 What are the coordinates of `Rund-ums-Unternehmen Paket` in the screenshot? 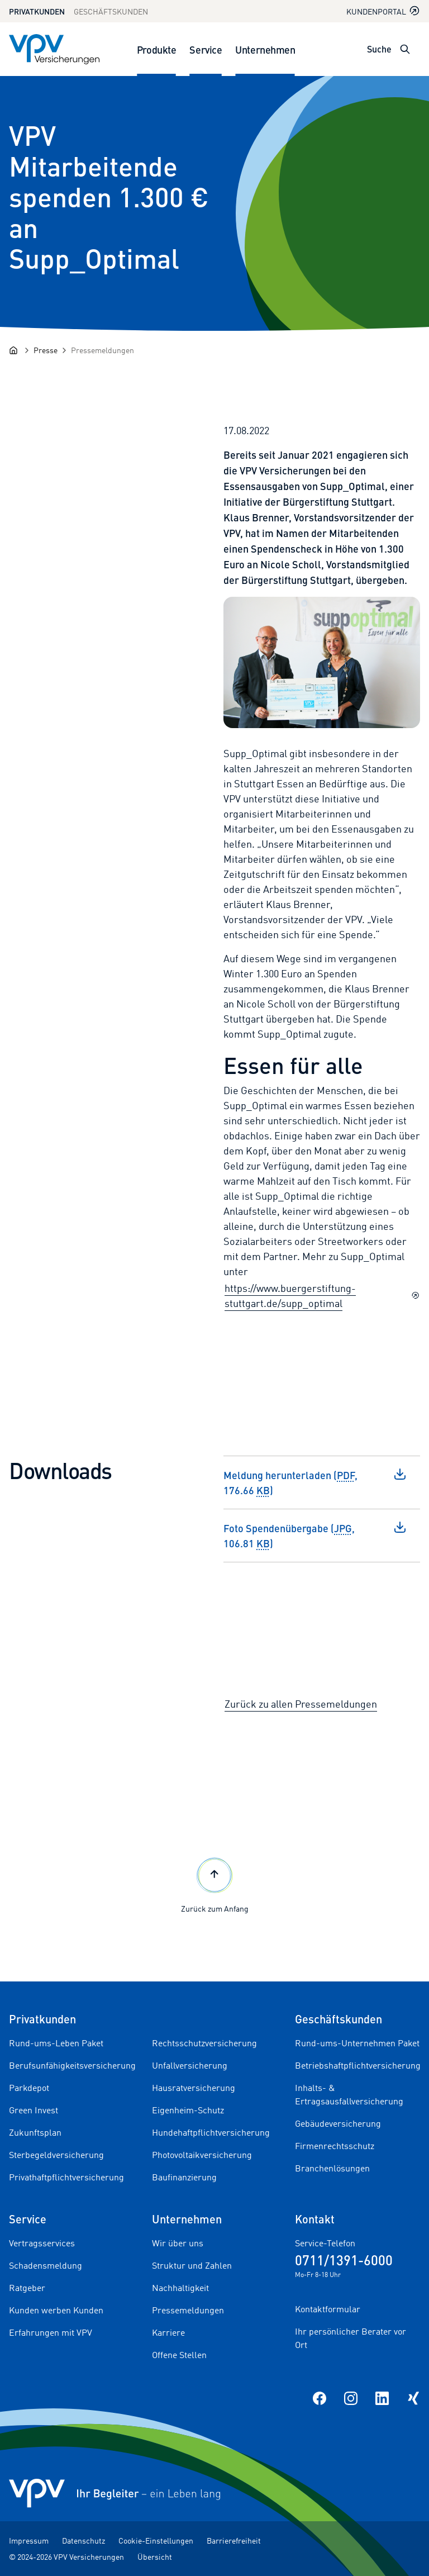 It's located at (357, 2043).